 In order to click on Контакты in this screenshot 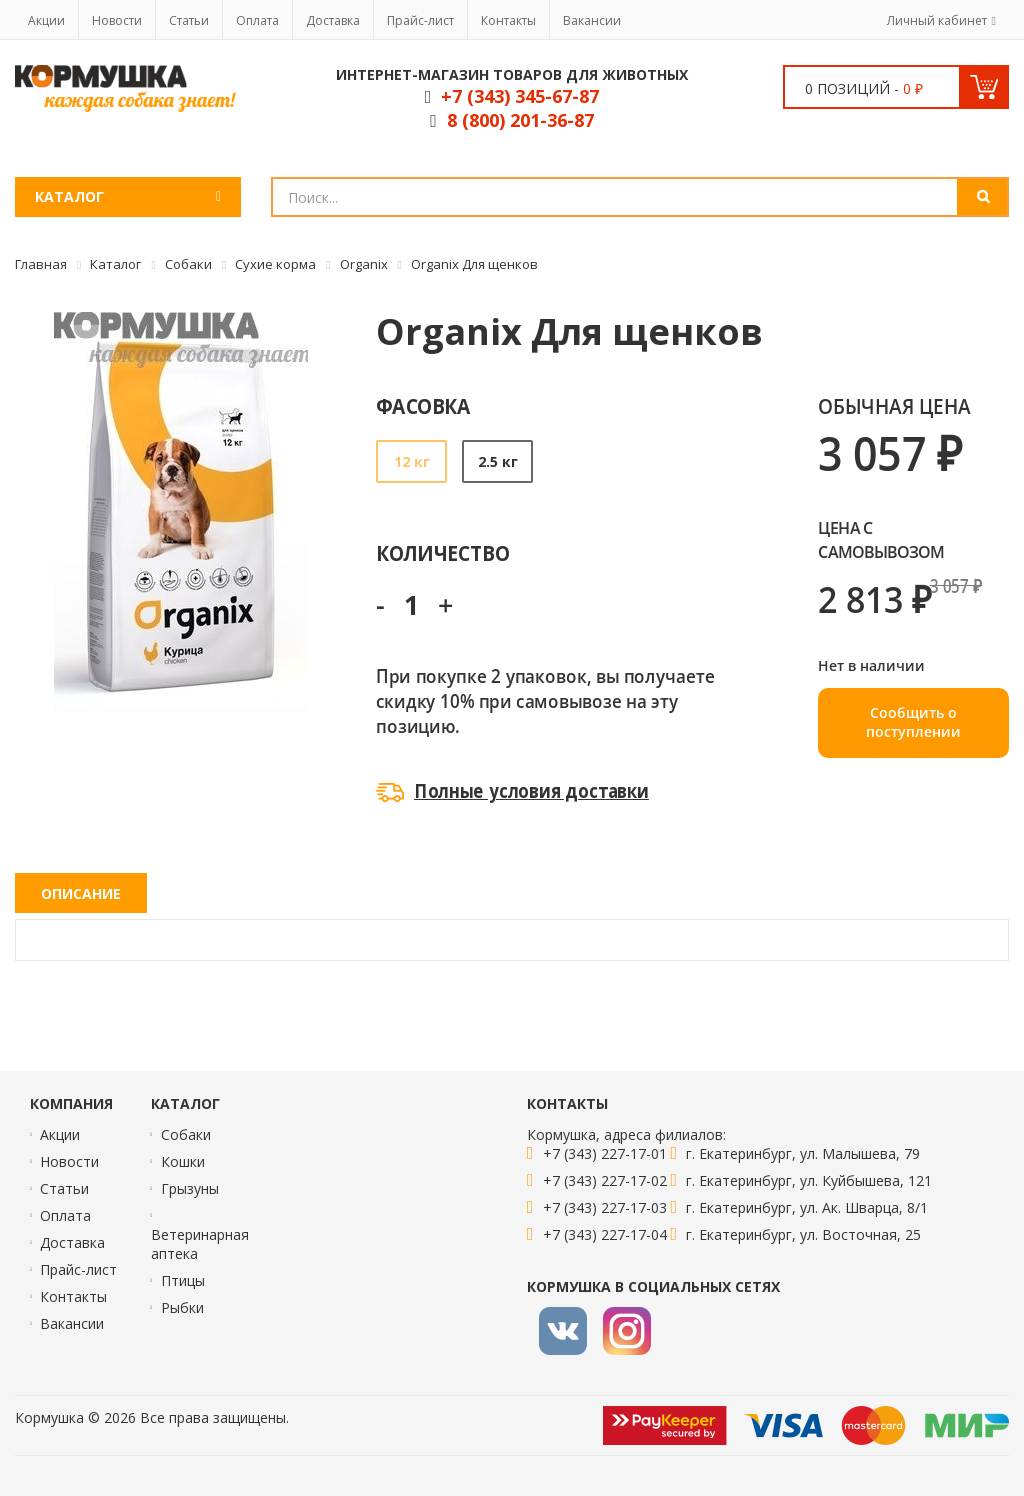, I will do `click(508, 20)`.